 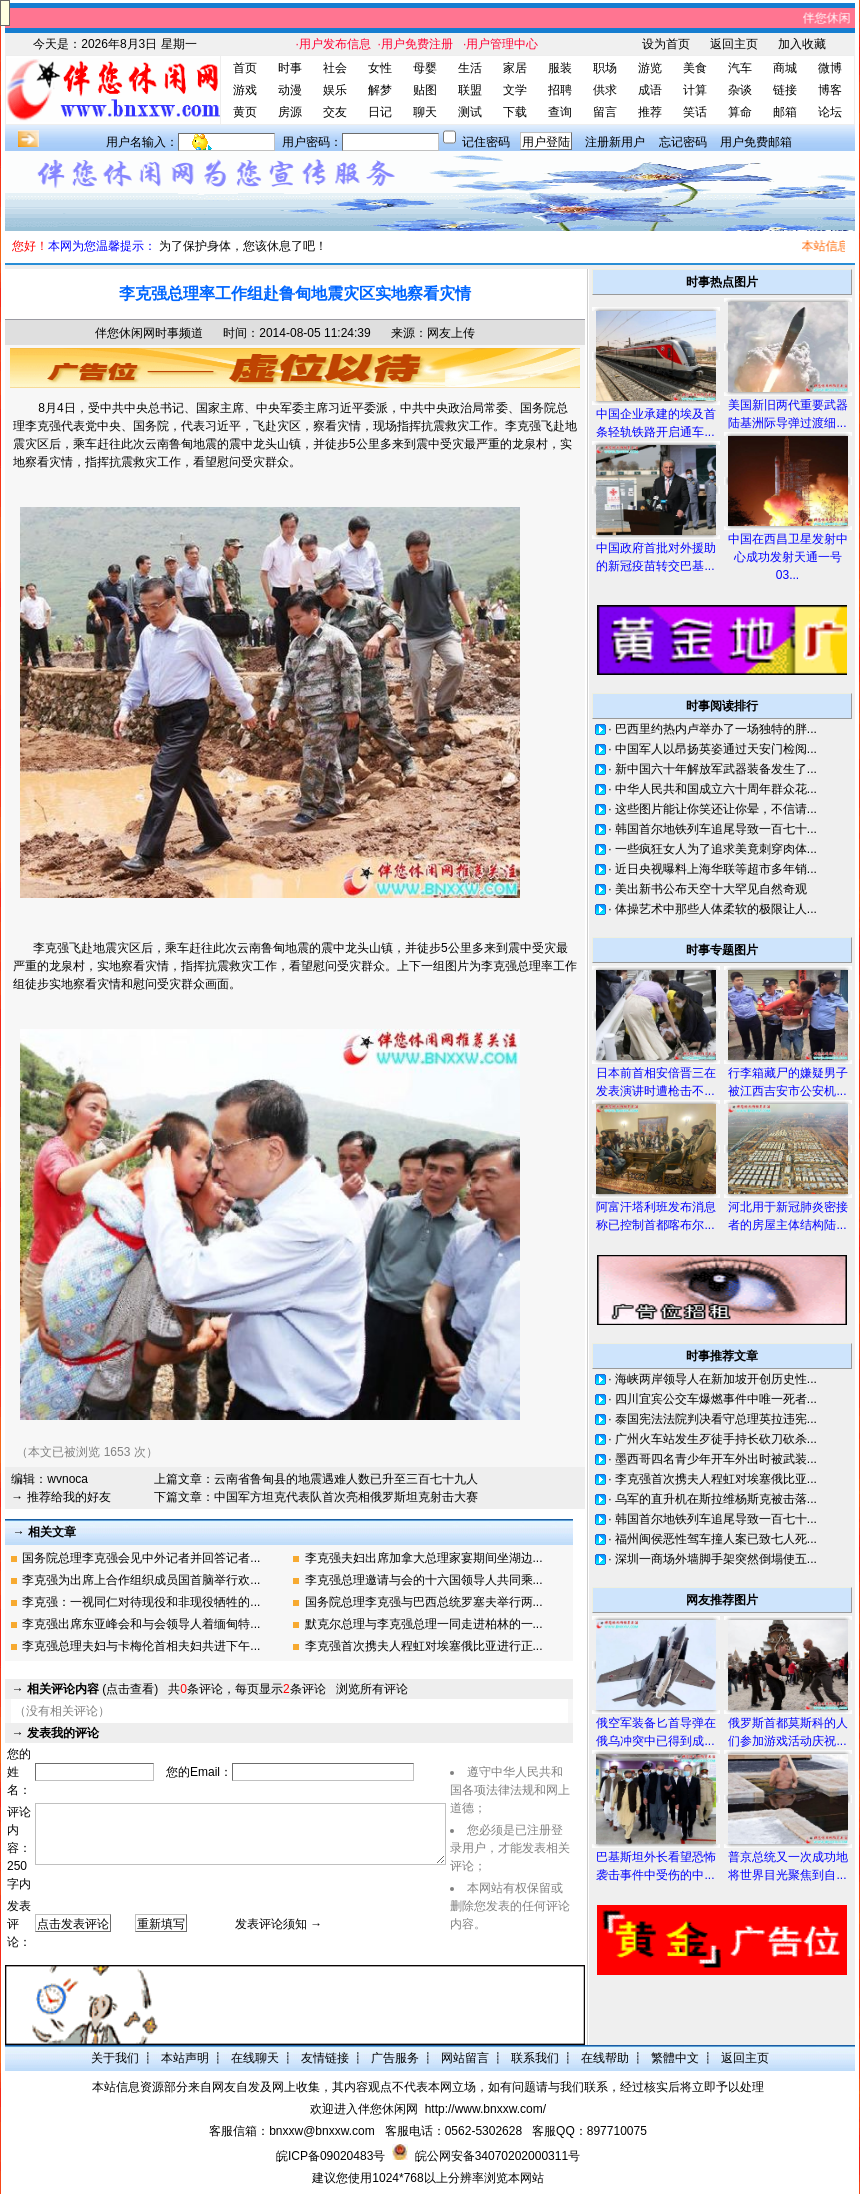 I want to click on 文学, so click(x=515, y=90).